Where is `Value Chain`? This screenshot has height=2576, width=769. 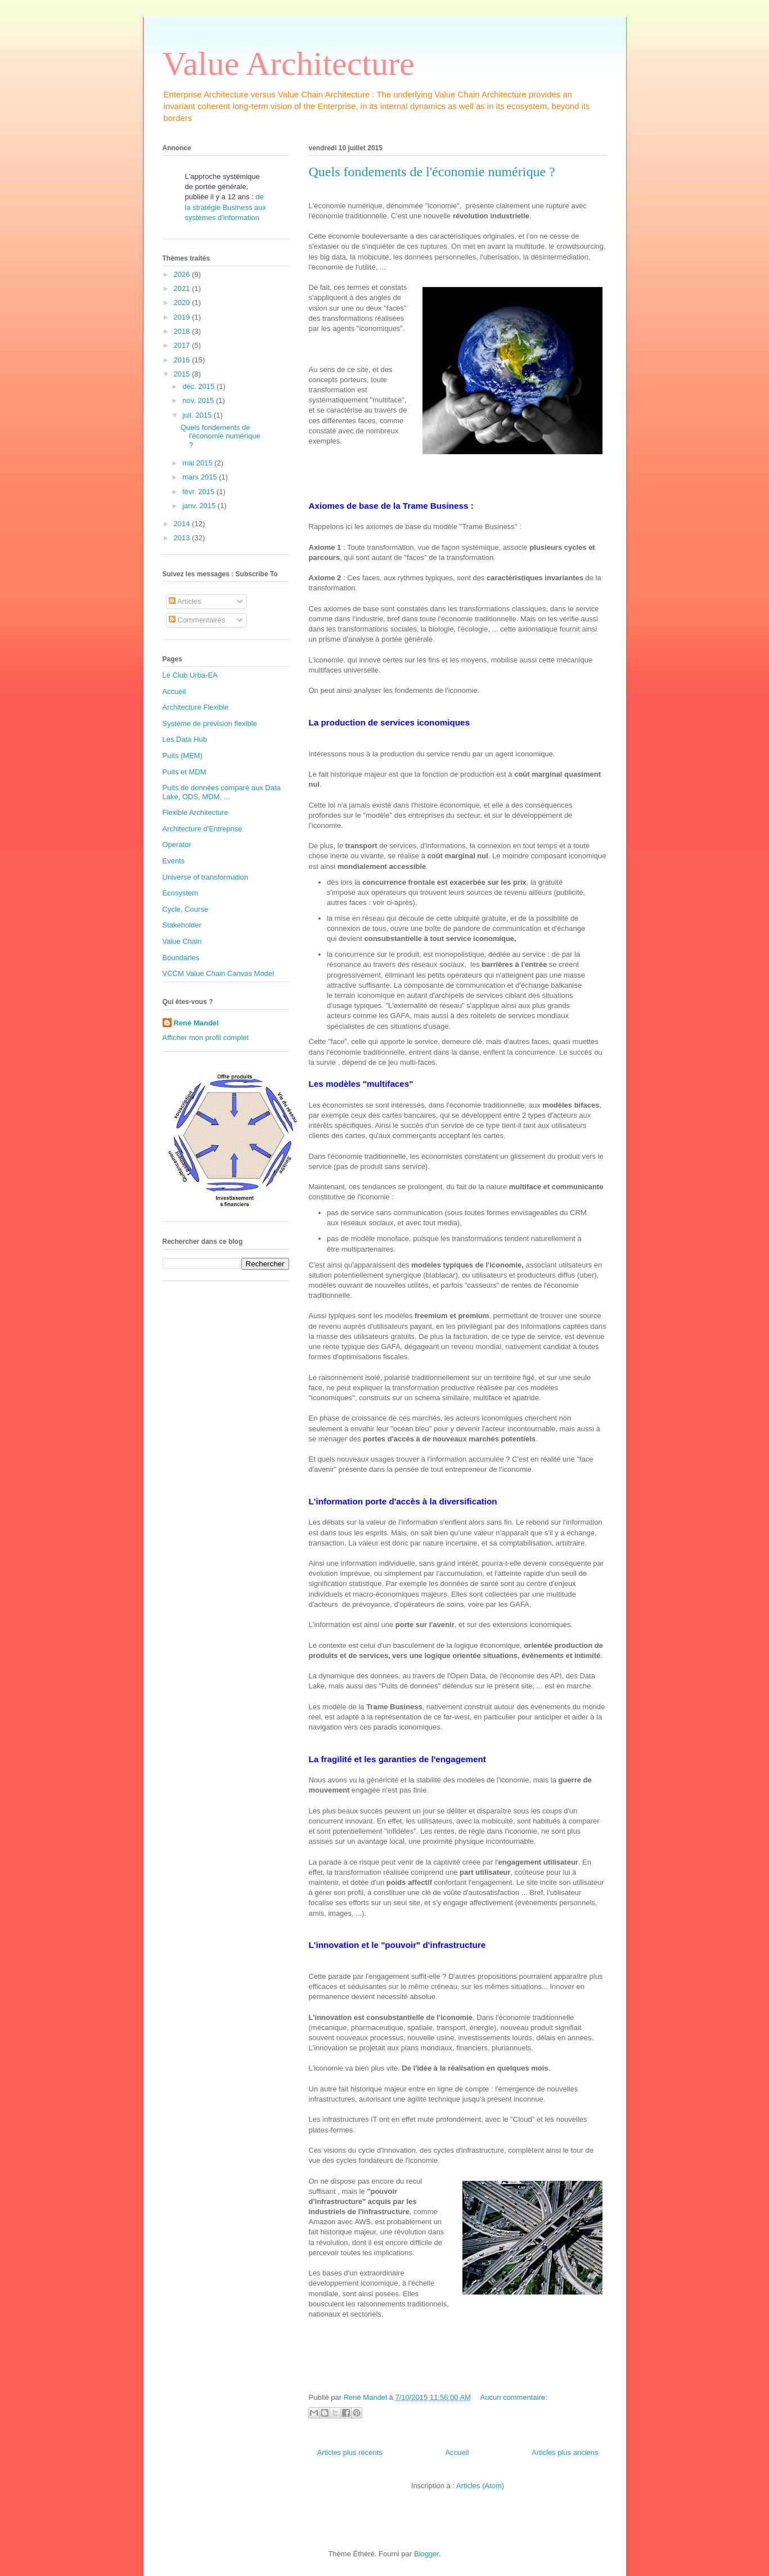 Value Chain is located at coordinates (182, 941).